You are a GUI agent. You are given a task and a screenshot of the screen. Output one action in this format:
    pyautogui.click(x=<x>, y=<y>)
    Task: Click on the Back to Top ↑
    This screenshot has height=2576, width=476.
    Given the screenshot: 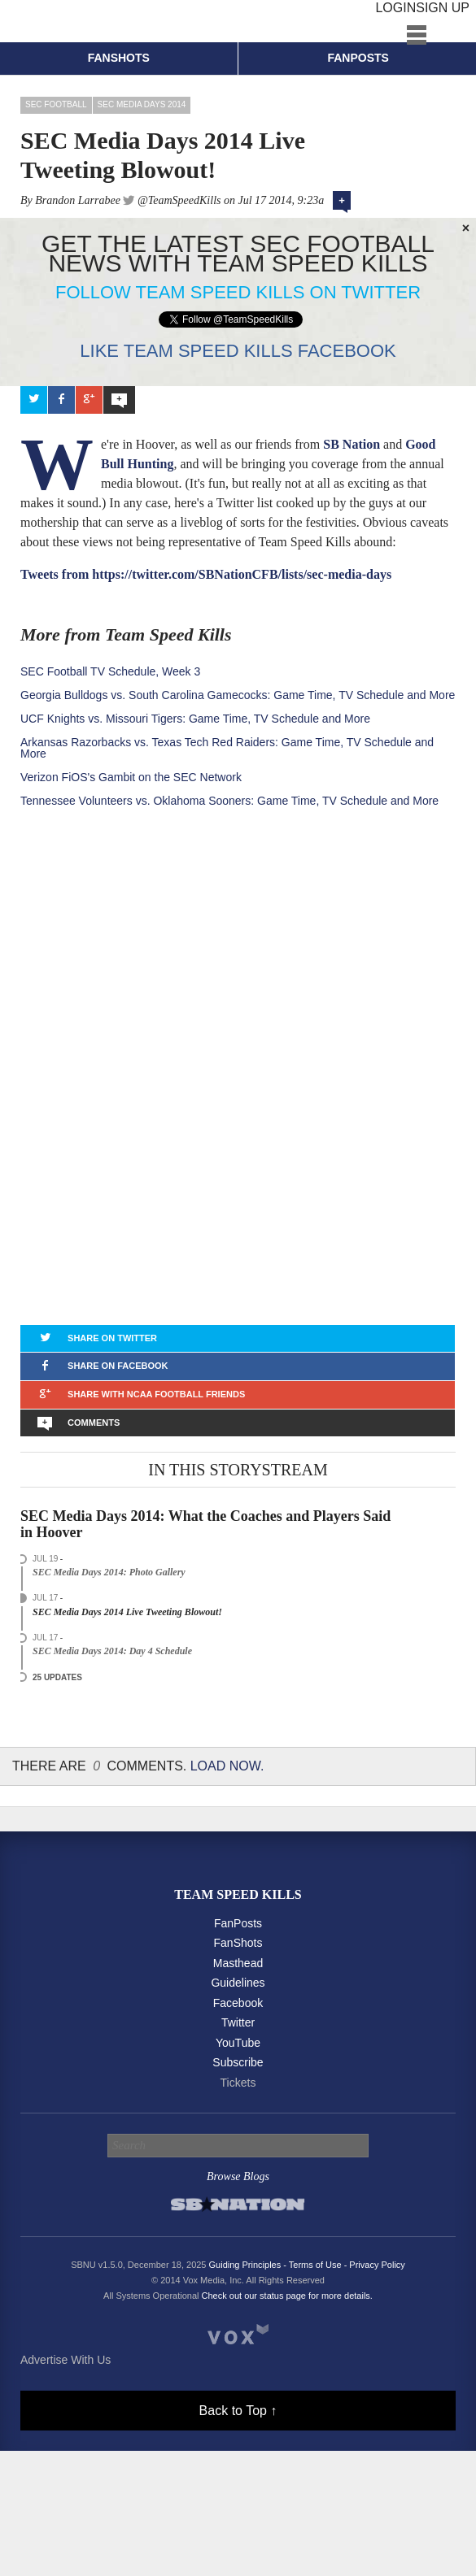 What is the action you would take?
    pyautogui.click(x=238, y=2410)
    